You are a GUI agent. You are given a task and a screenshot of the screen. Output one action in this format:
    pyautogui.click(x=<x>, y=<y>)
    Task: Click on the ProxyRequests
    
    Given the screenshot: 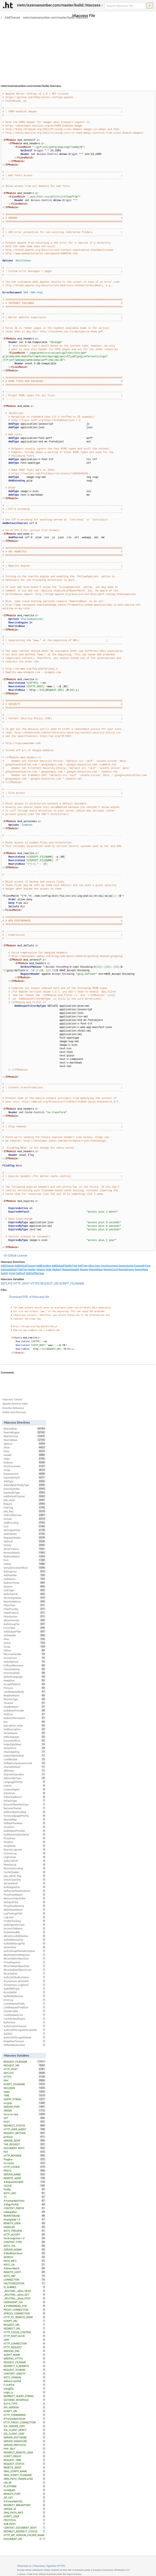 What is the action you would take?
    pyautogui.click(x=25, y=1962)
    